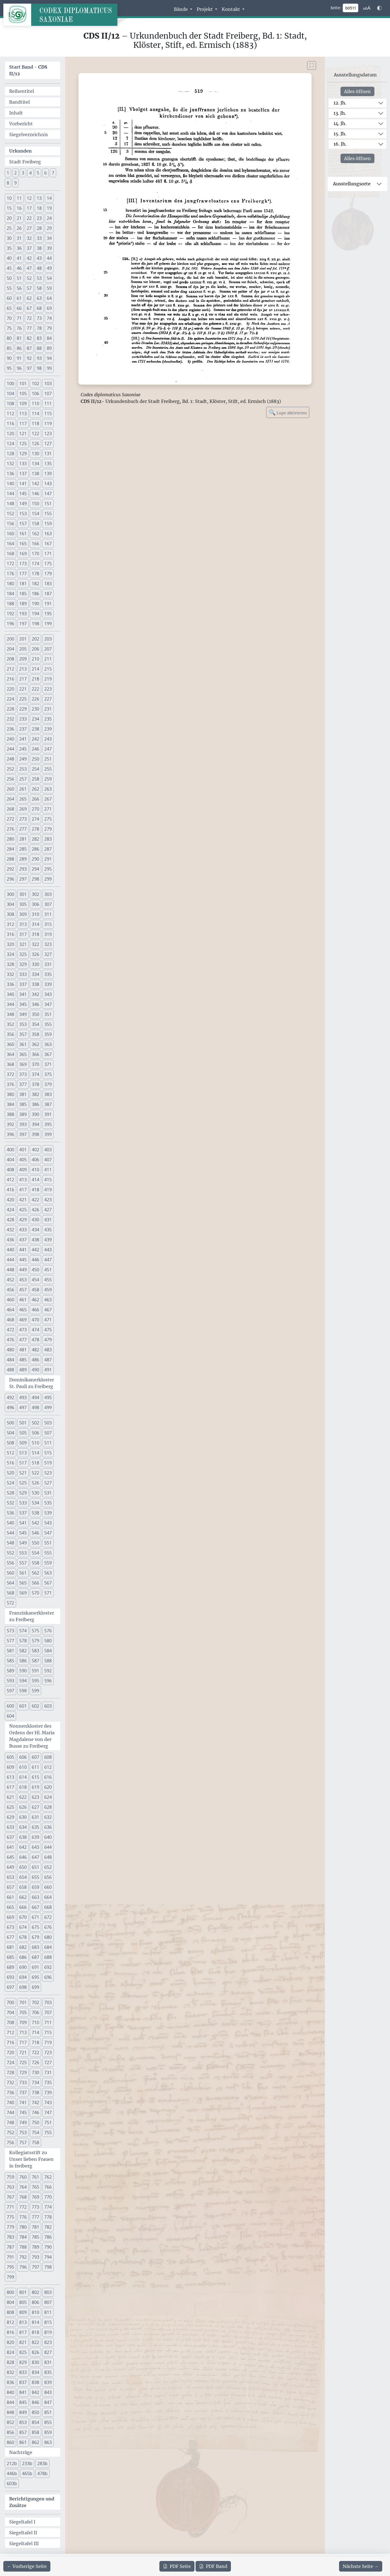 The image size is (390, 2576). Describe the element at coordinates (48, 2187) in the screenshot. I see `766 [button]` at that location.